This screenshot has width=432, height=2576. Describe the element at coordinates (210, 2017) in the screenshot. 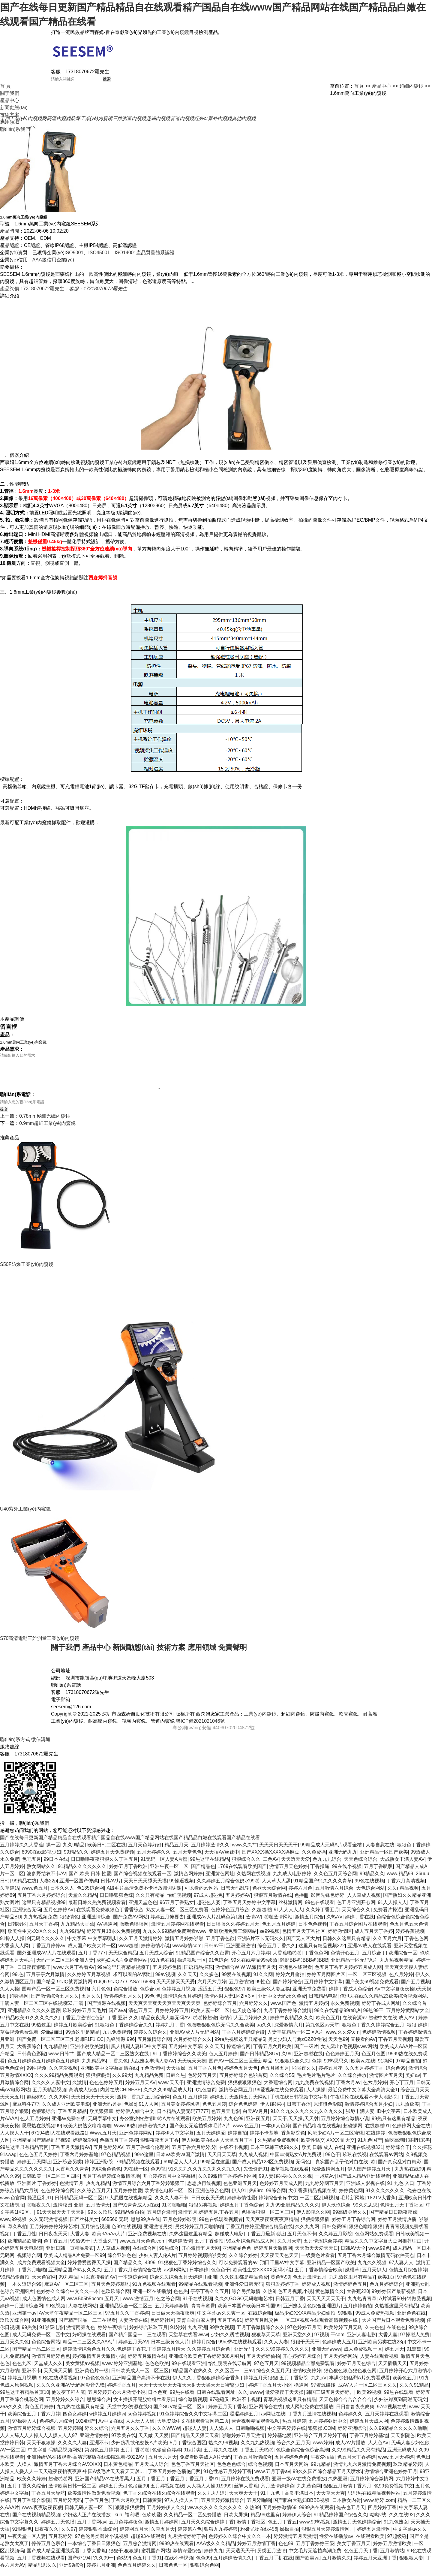

I see `欧美人妻一区二区` at that location.